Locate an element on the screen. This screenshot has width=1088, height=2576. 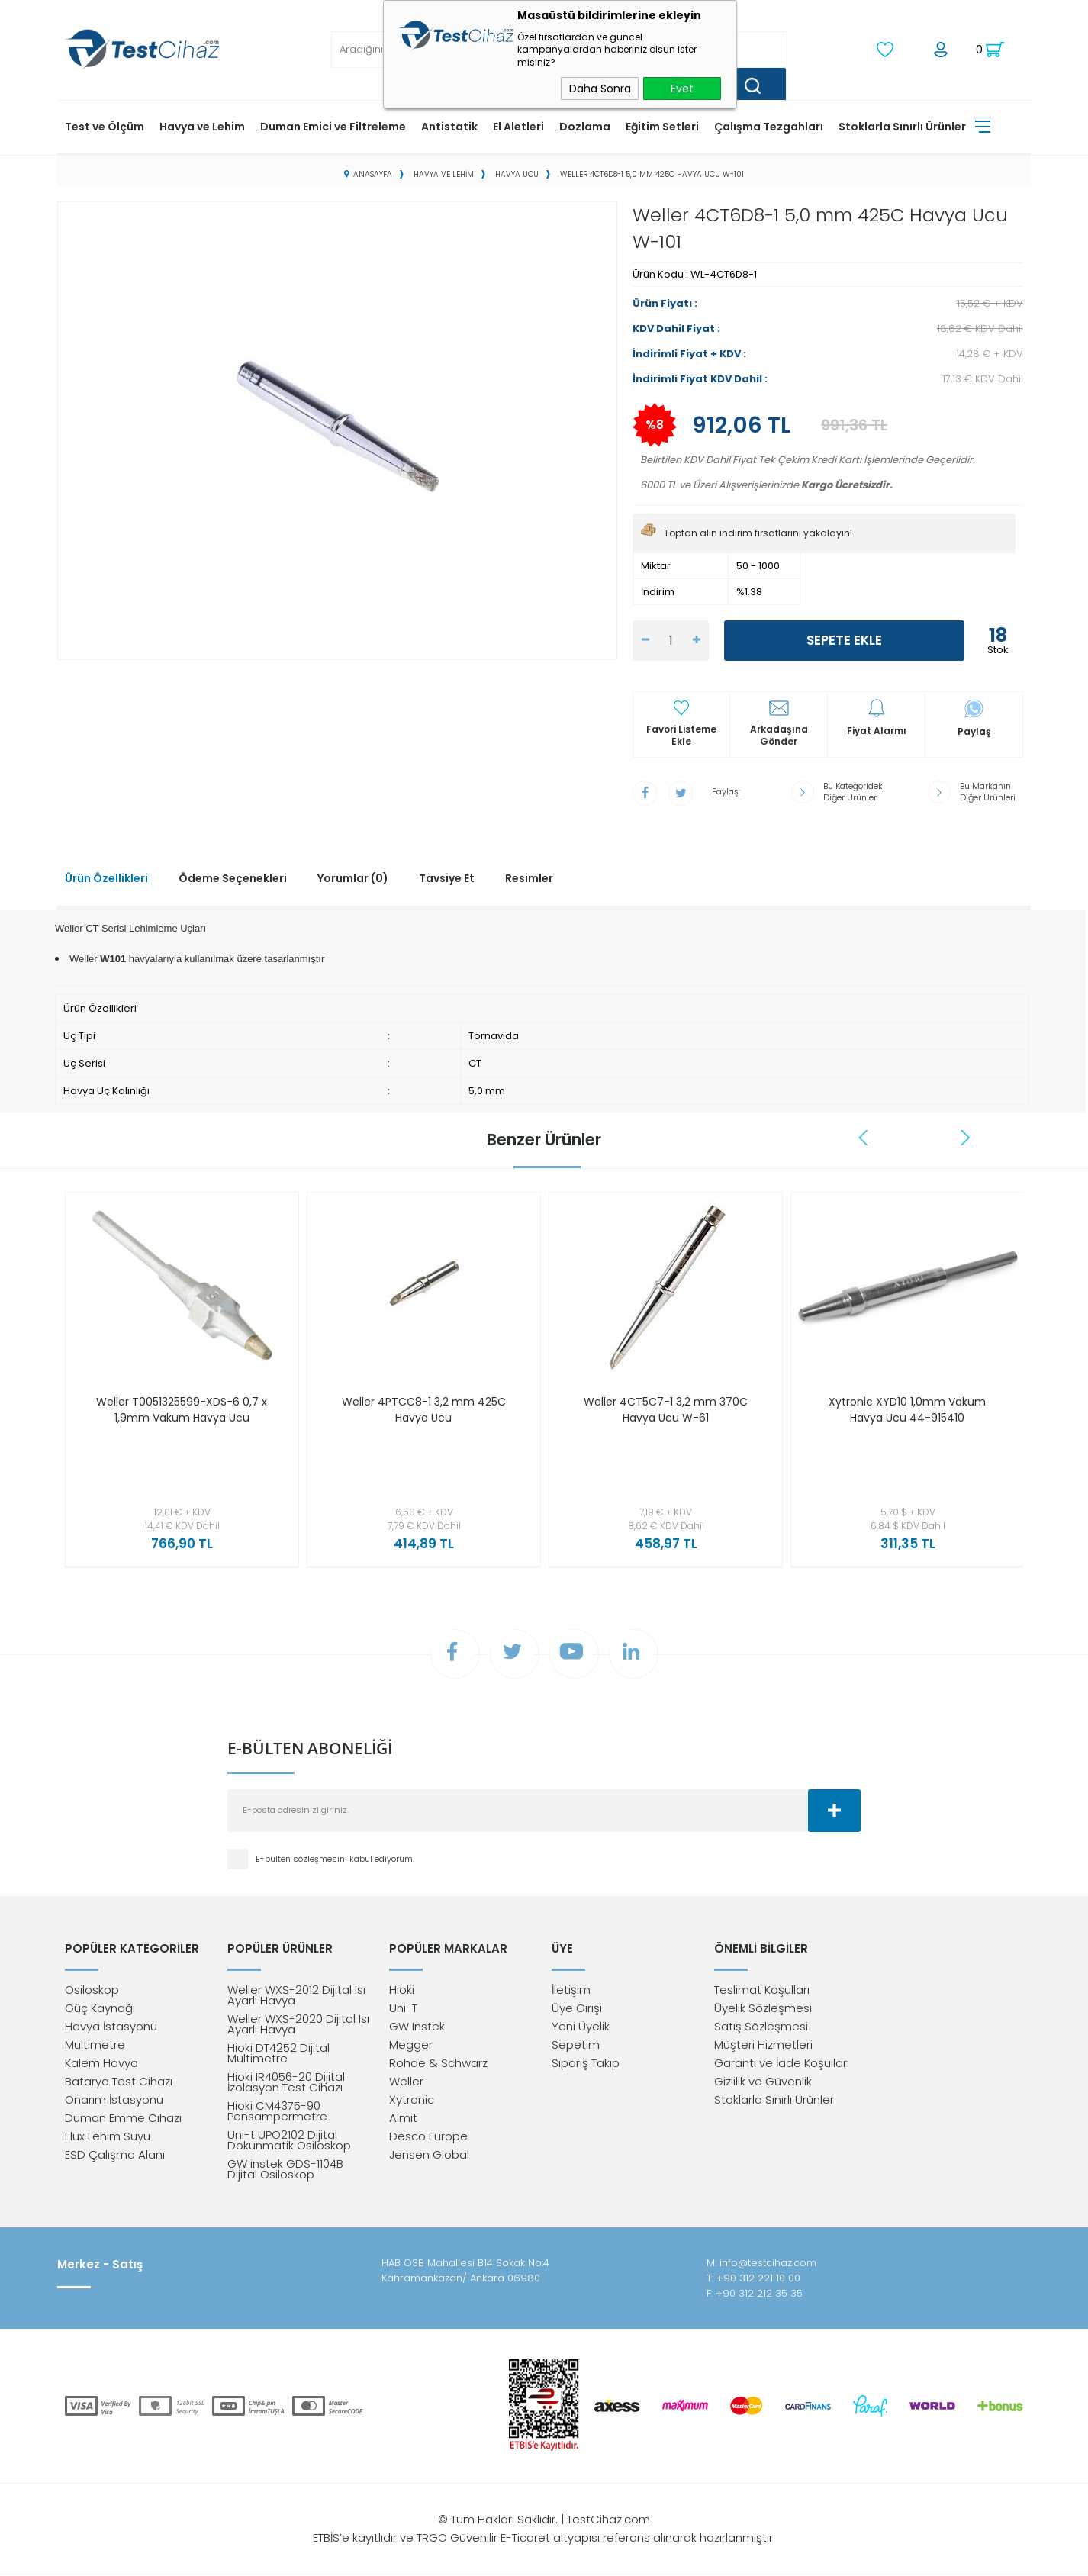
Çalışma Tezgahları is located at coordinates (768, 126).